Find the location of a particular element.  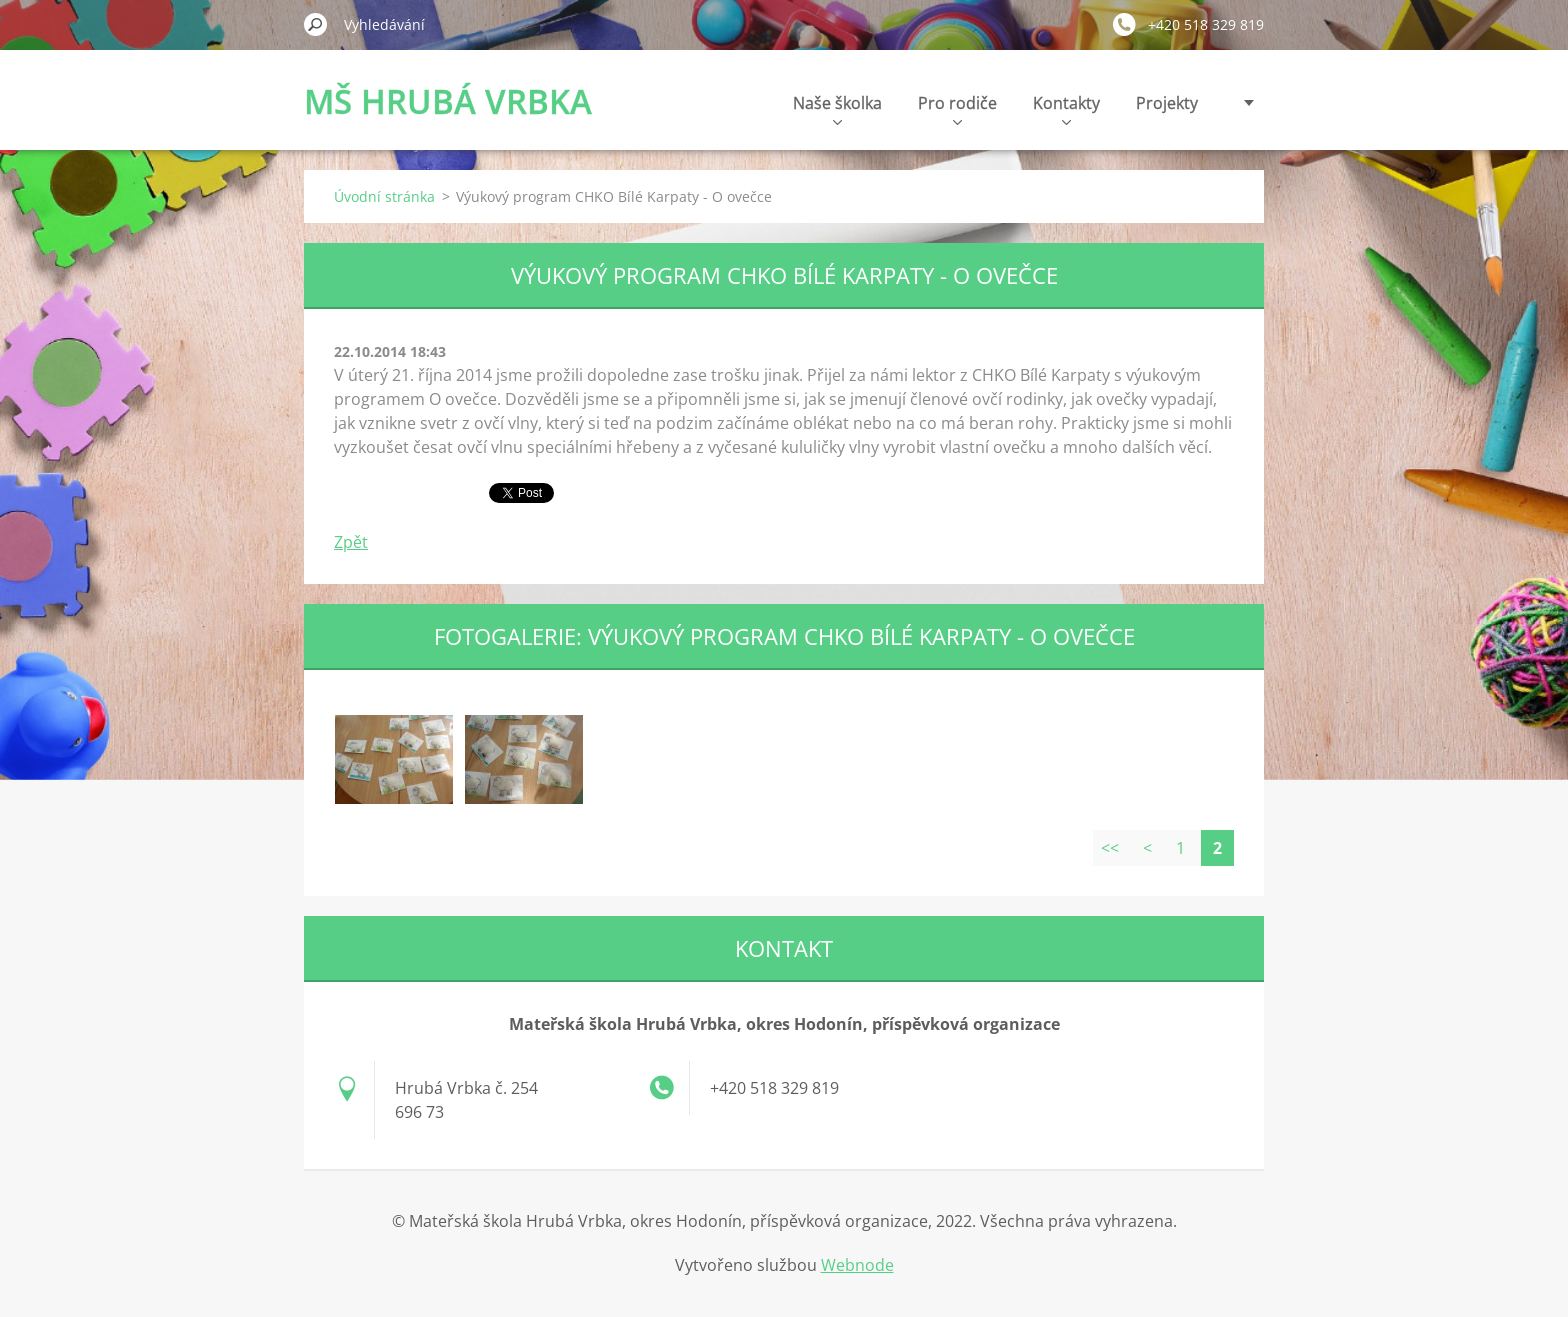

Pro rodiče is located at coordinates (957, 108).